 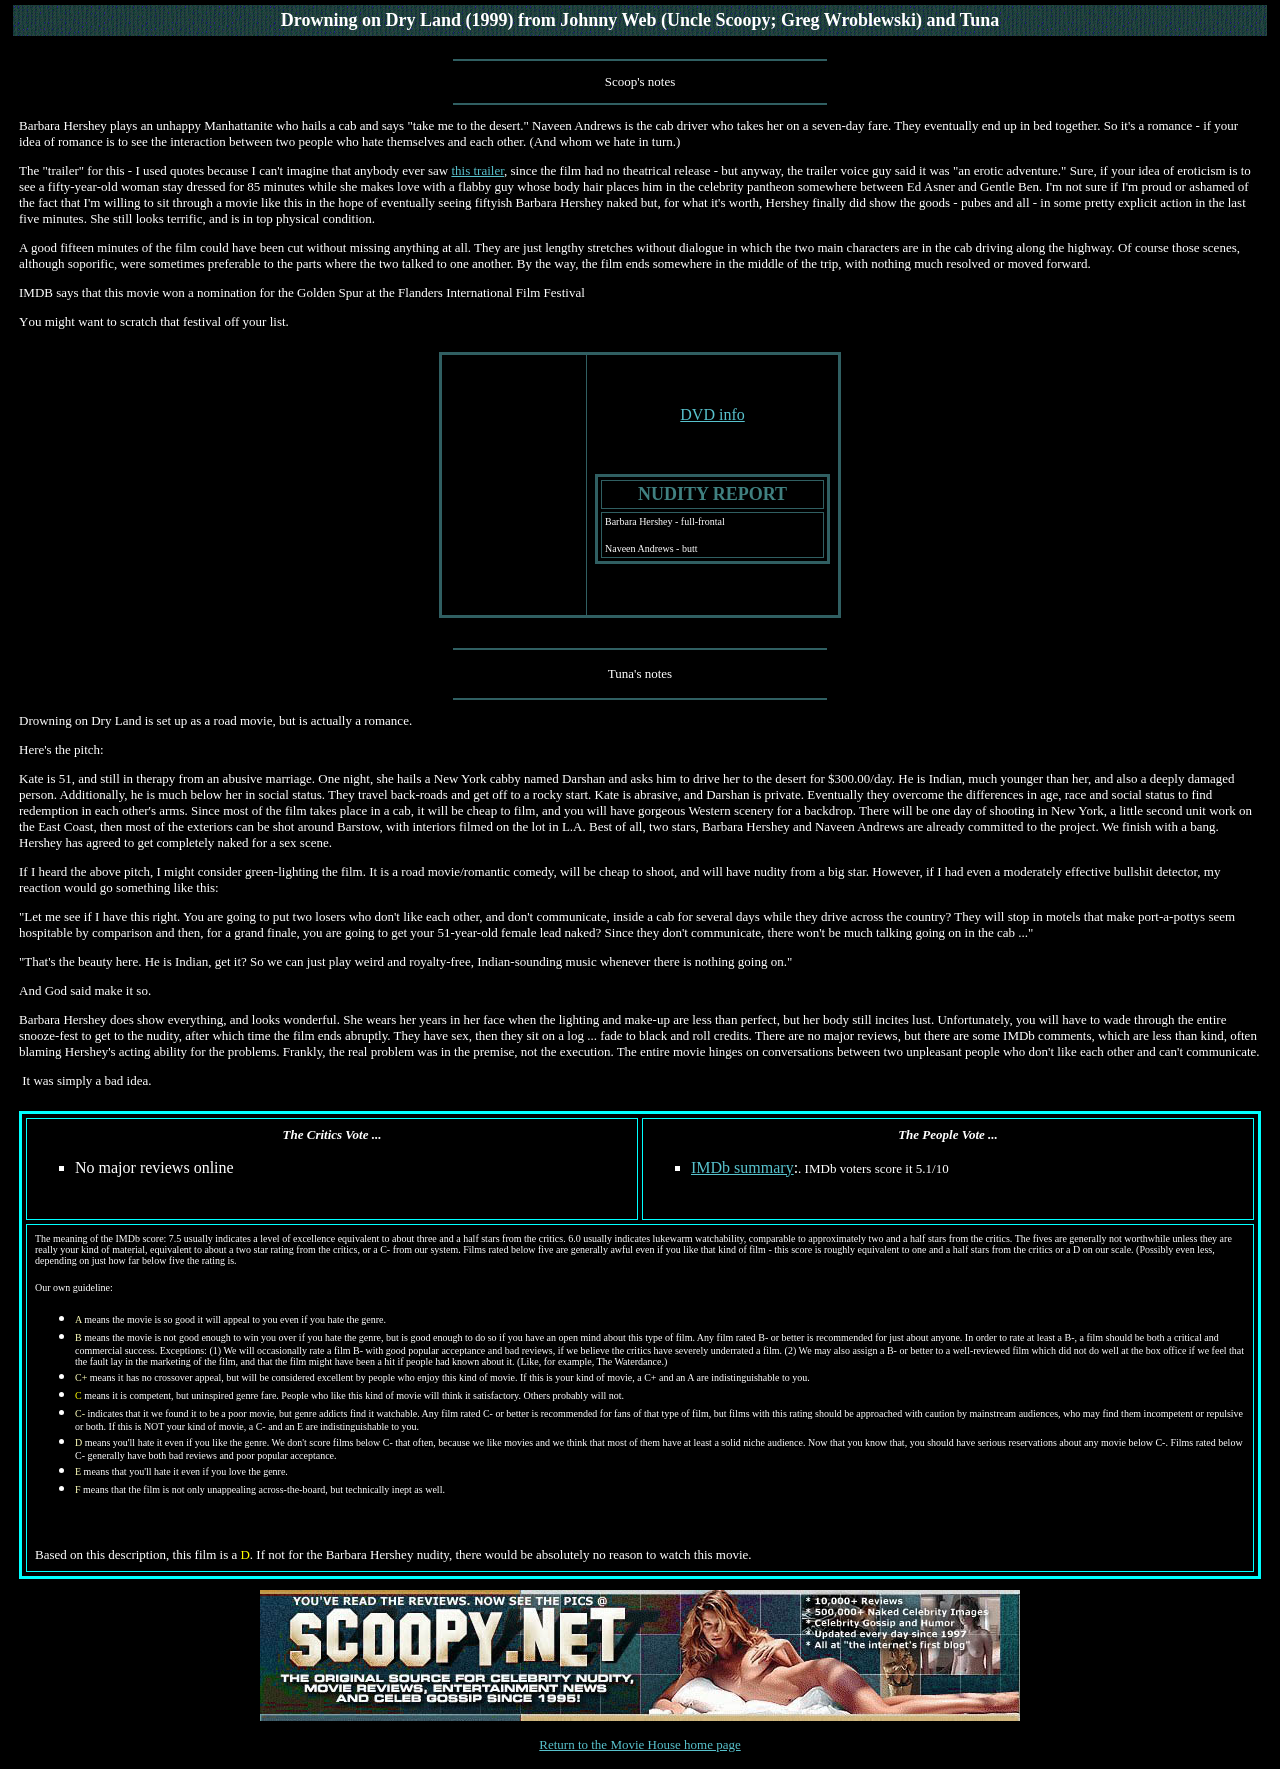 What do you see at coordinates (742, 1167) in the screenshot?
I see `IMDb summary` at bounding box center [742, 1167].